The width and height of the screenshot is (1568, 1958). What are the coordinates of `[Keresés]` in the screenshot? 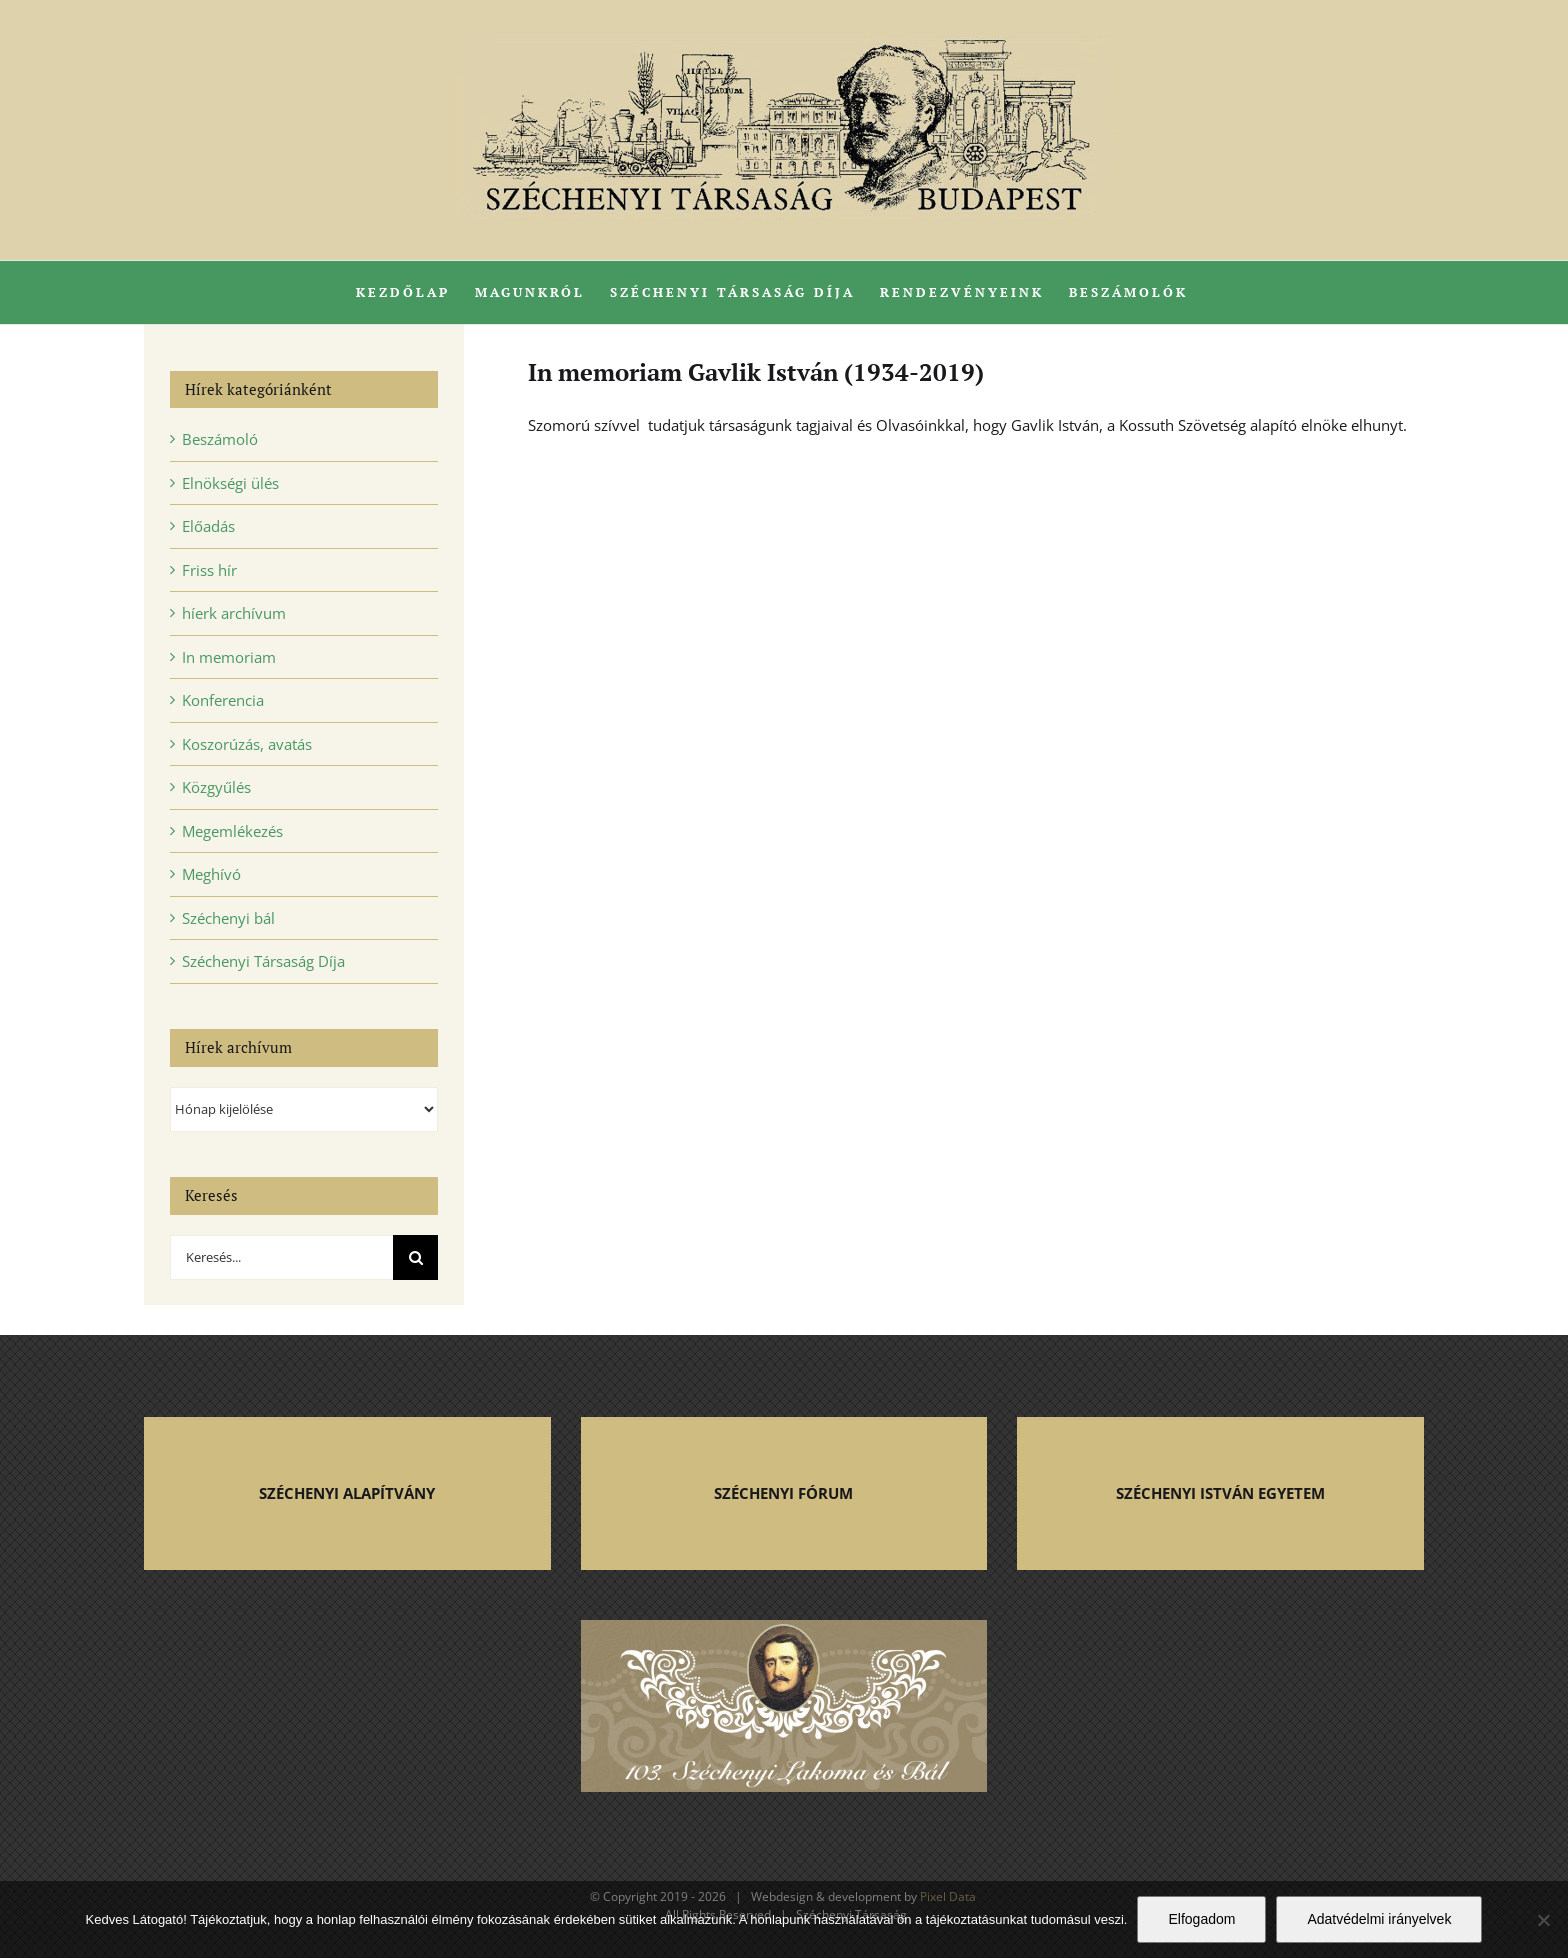 It's located at (415, 1257).